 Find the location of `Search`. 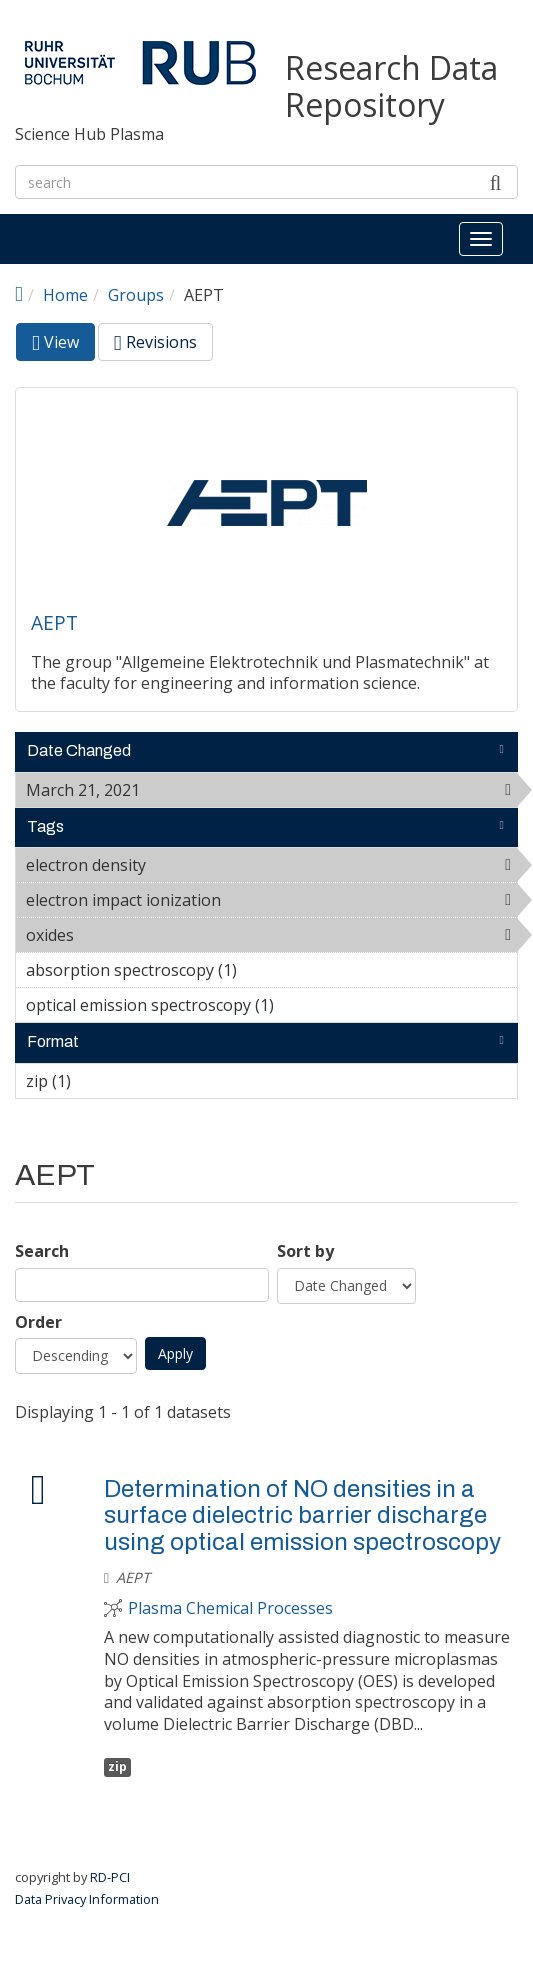

Search is located at coordinates (42, 1251).